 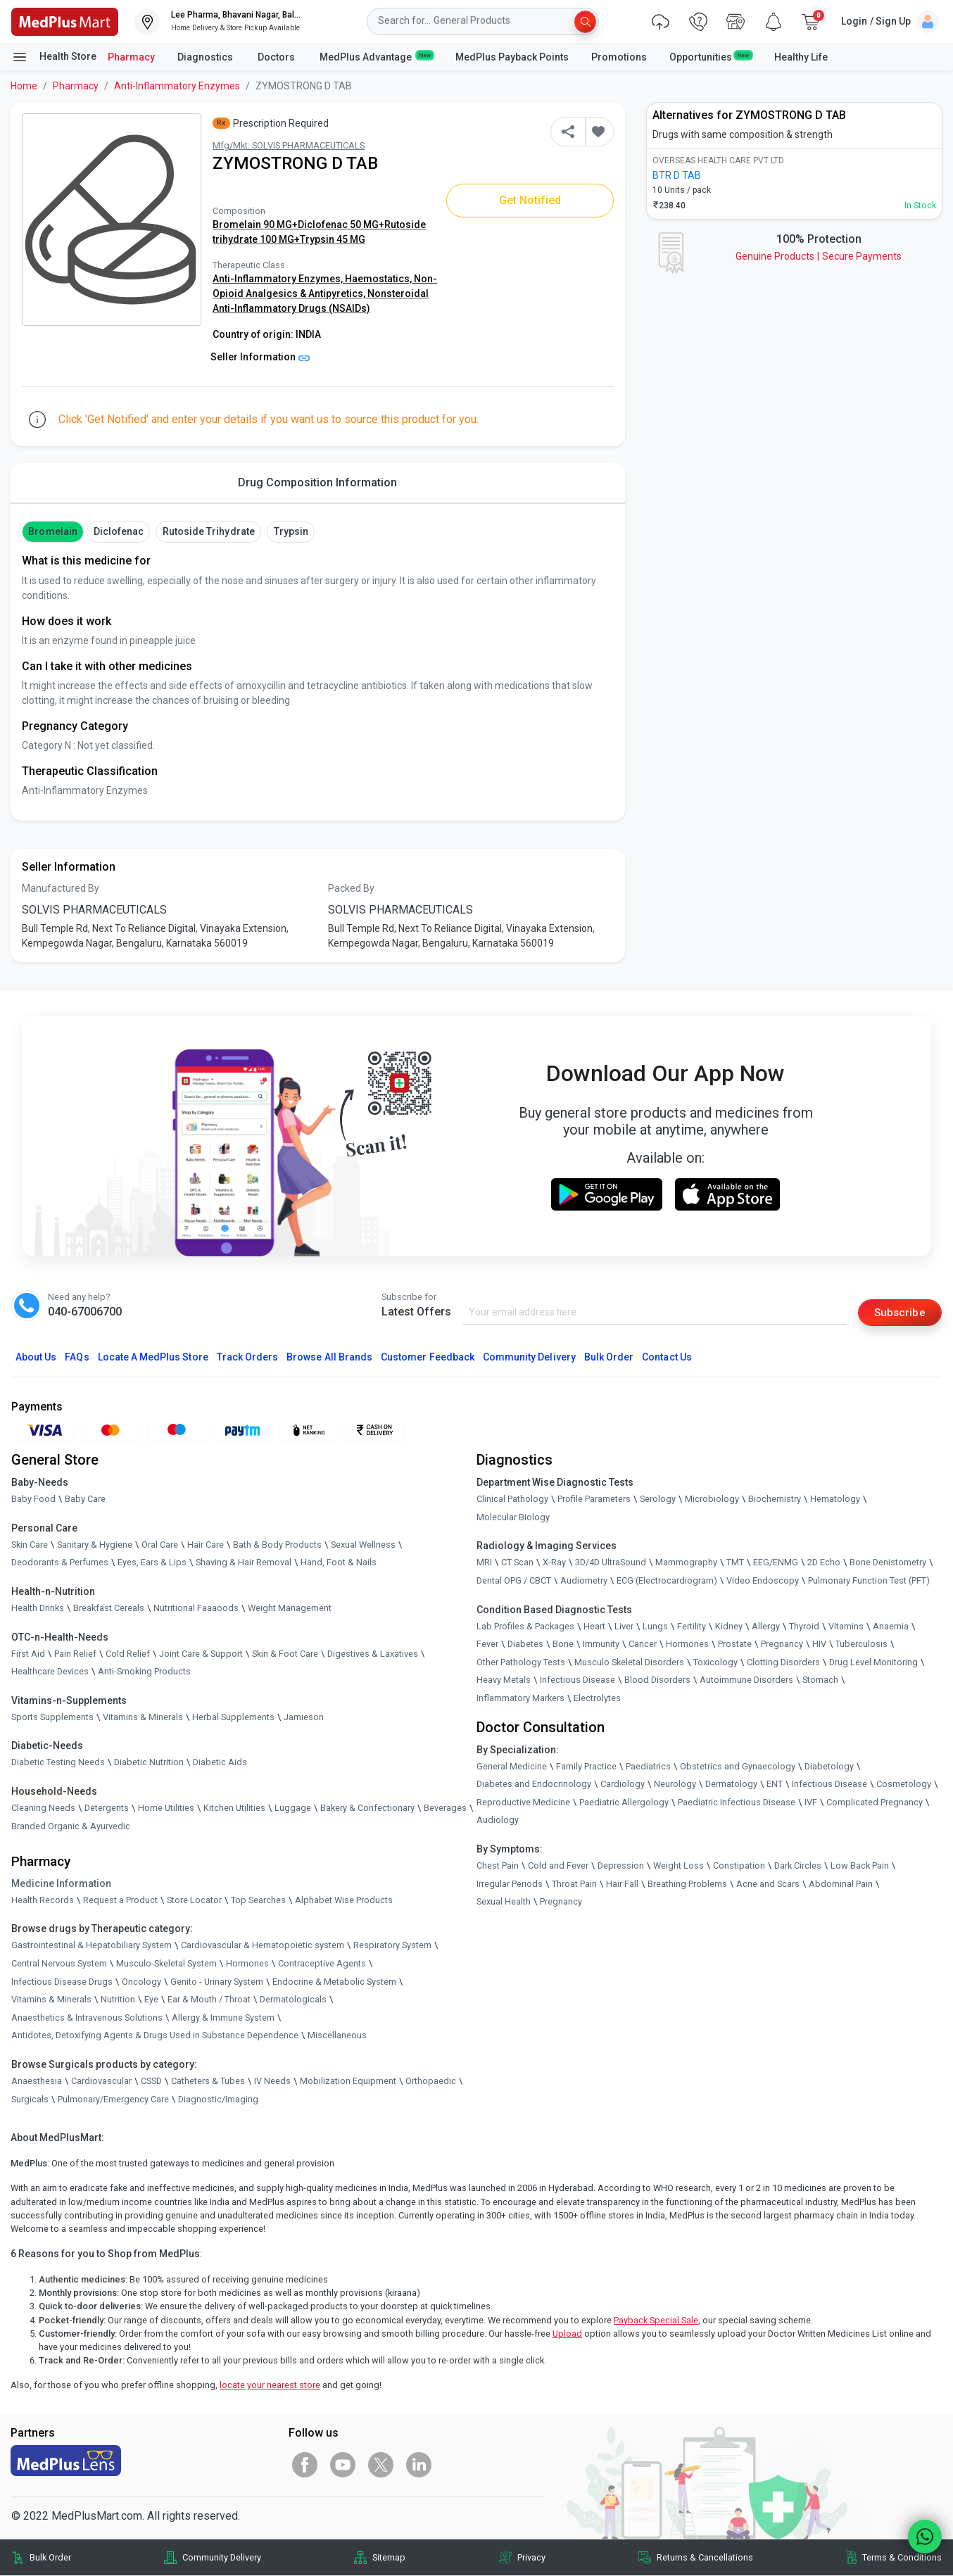 I want to click on Diagnostic/Imaging, so click(x=218, y=2100).